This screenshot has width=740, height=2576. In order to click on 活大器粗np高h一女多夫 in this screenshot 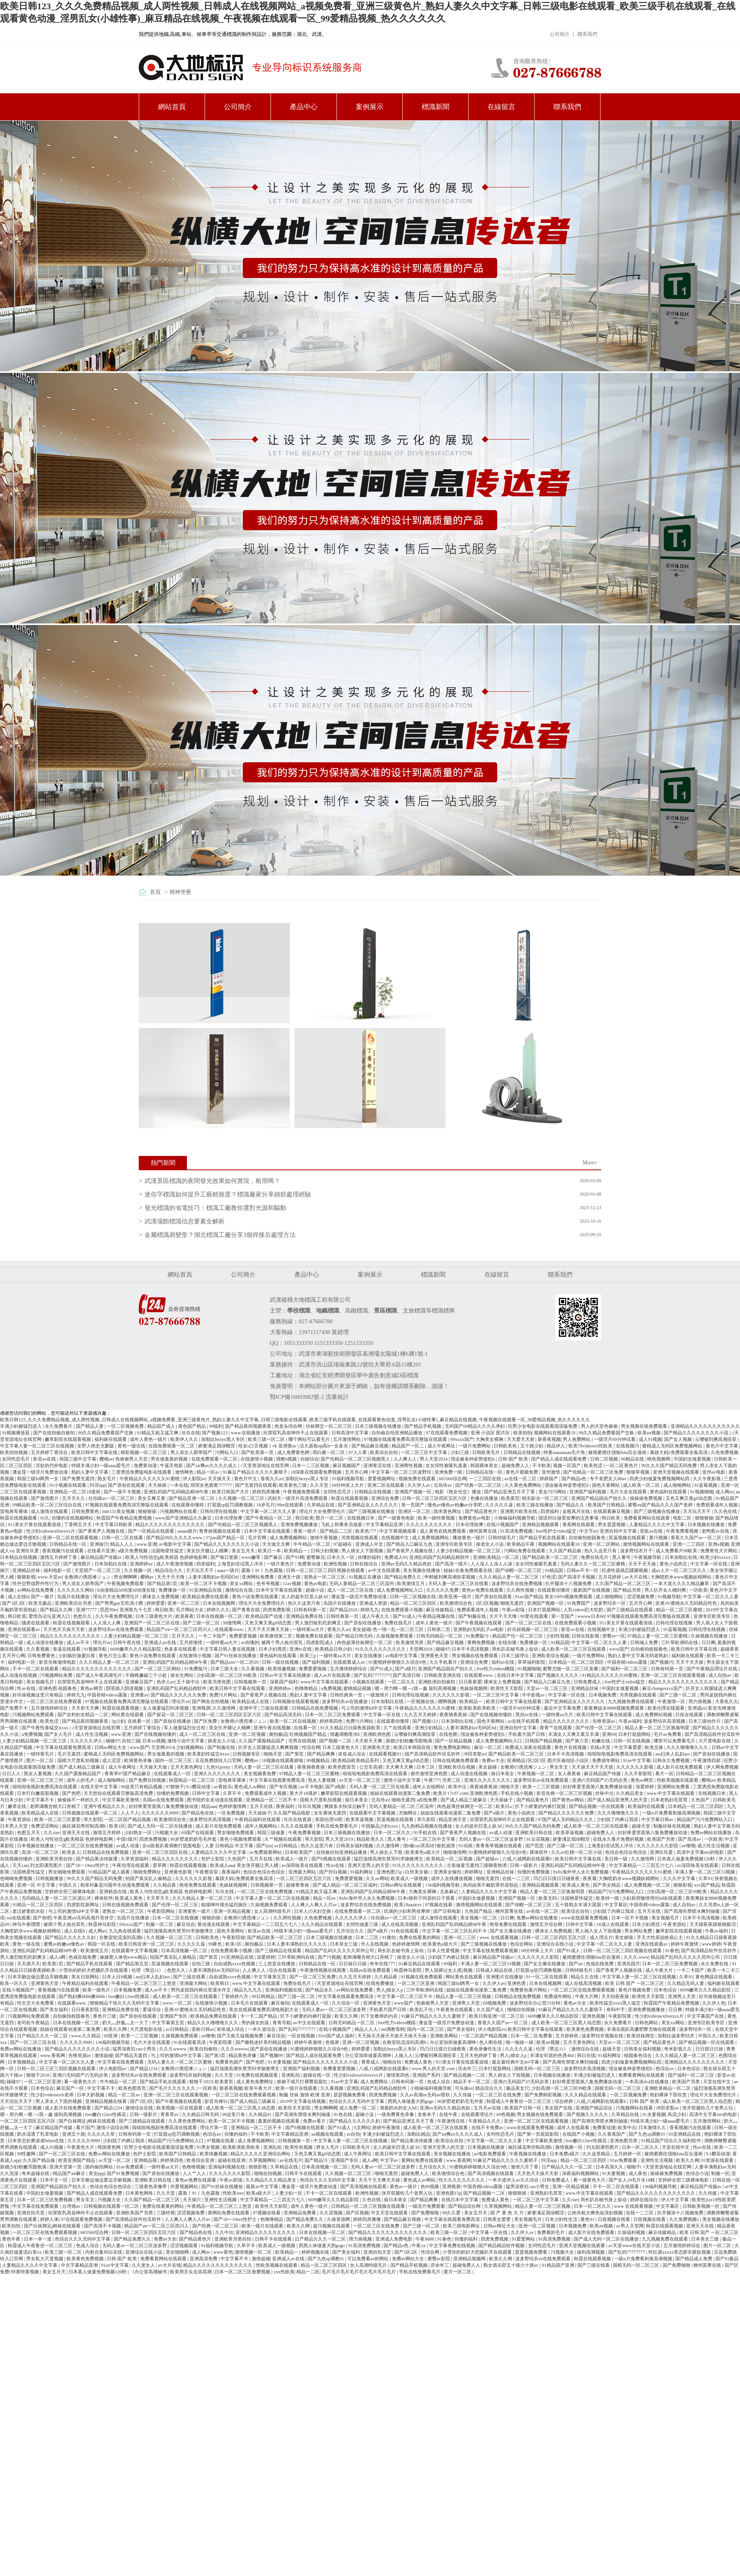, I will do `click(324, 1446)`.